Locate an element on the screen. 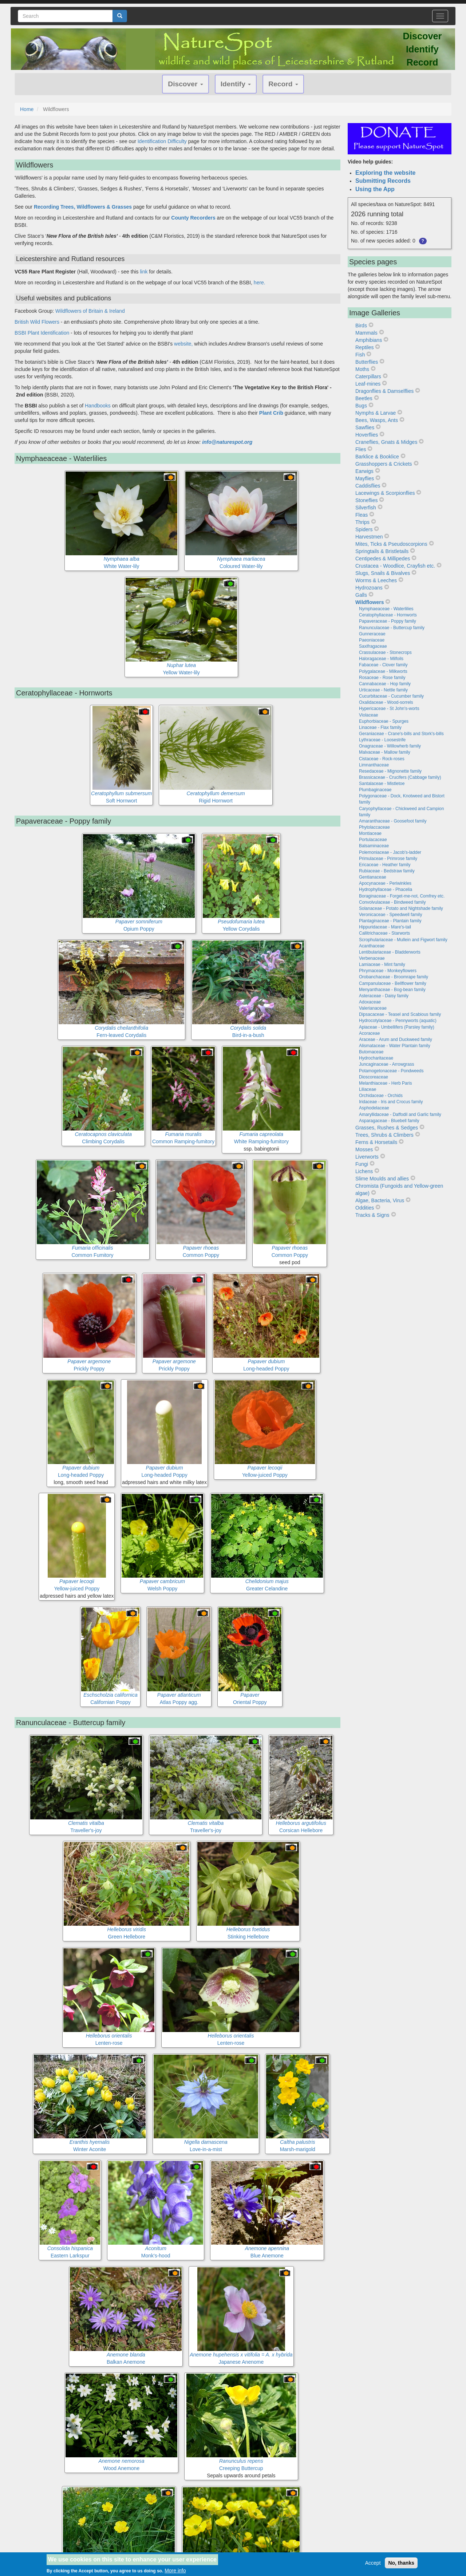 The width and height of the screenshot is (466, 2576). Boraginaceae - Forget-me-not, Comfrey etc. is located at coordinates (402, 896).